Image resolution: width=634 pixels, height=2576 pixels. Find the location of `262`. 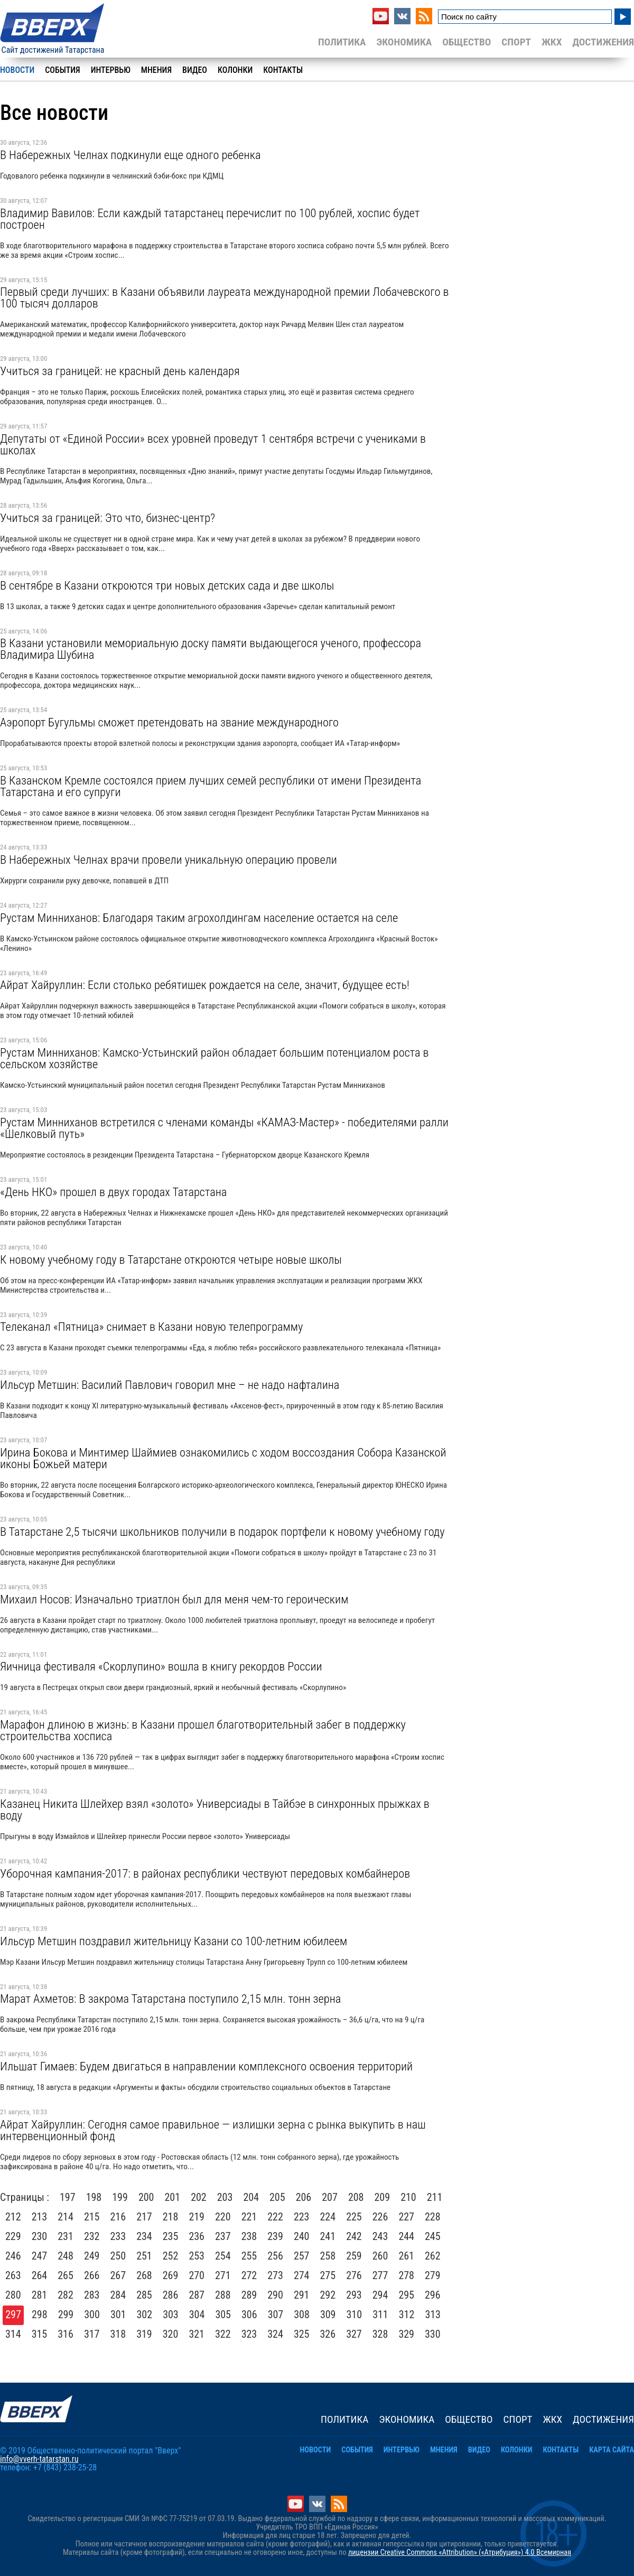

262 is located at coordinates (433, 2256).